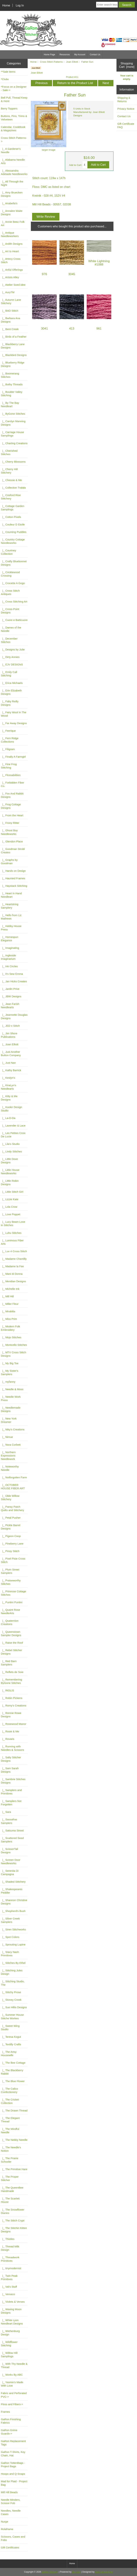  What do you see at coordinates (13, 161) in the screenshot?
I see `|_ Alabama Needle Arts` at bounding box center [13, 161].